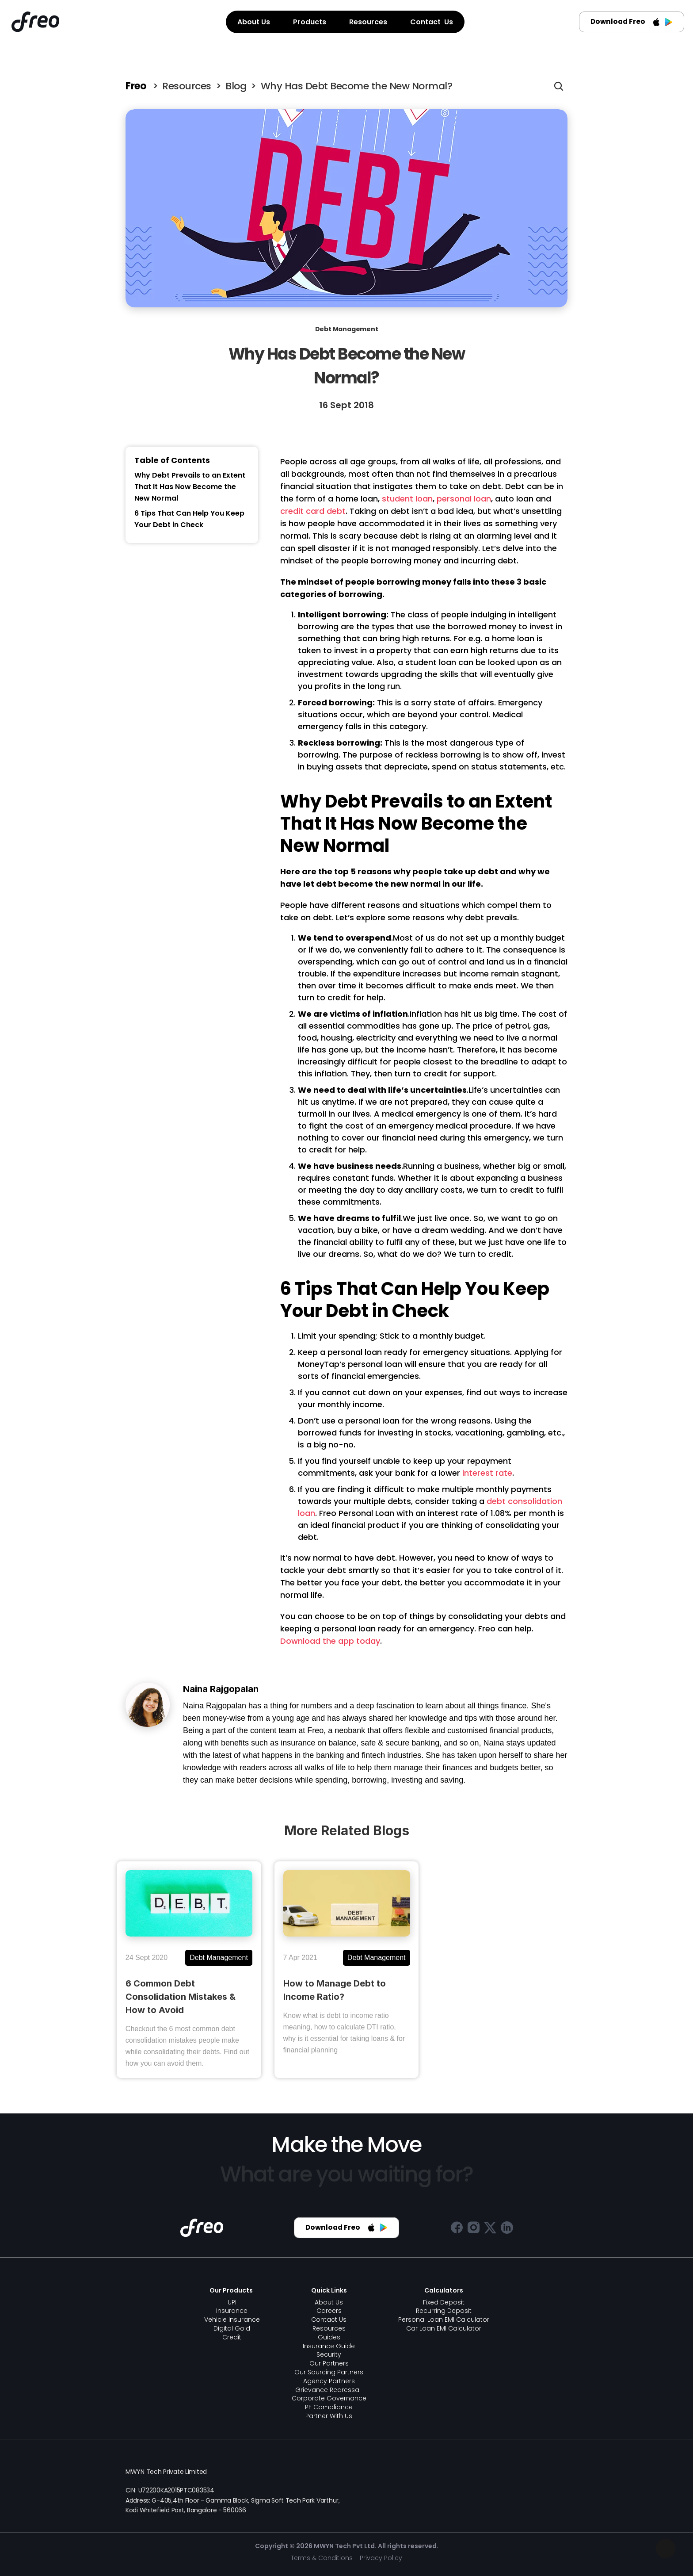 The height and width of the screenshot is (2576, 693). What do you see at coordinates (328, 2319) in the screenshot?
I see `Contact Us` at bounding box center [328, 2319].